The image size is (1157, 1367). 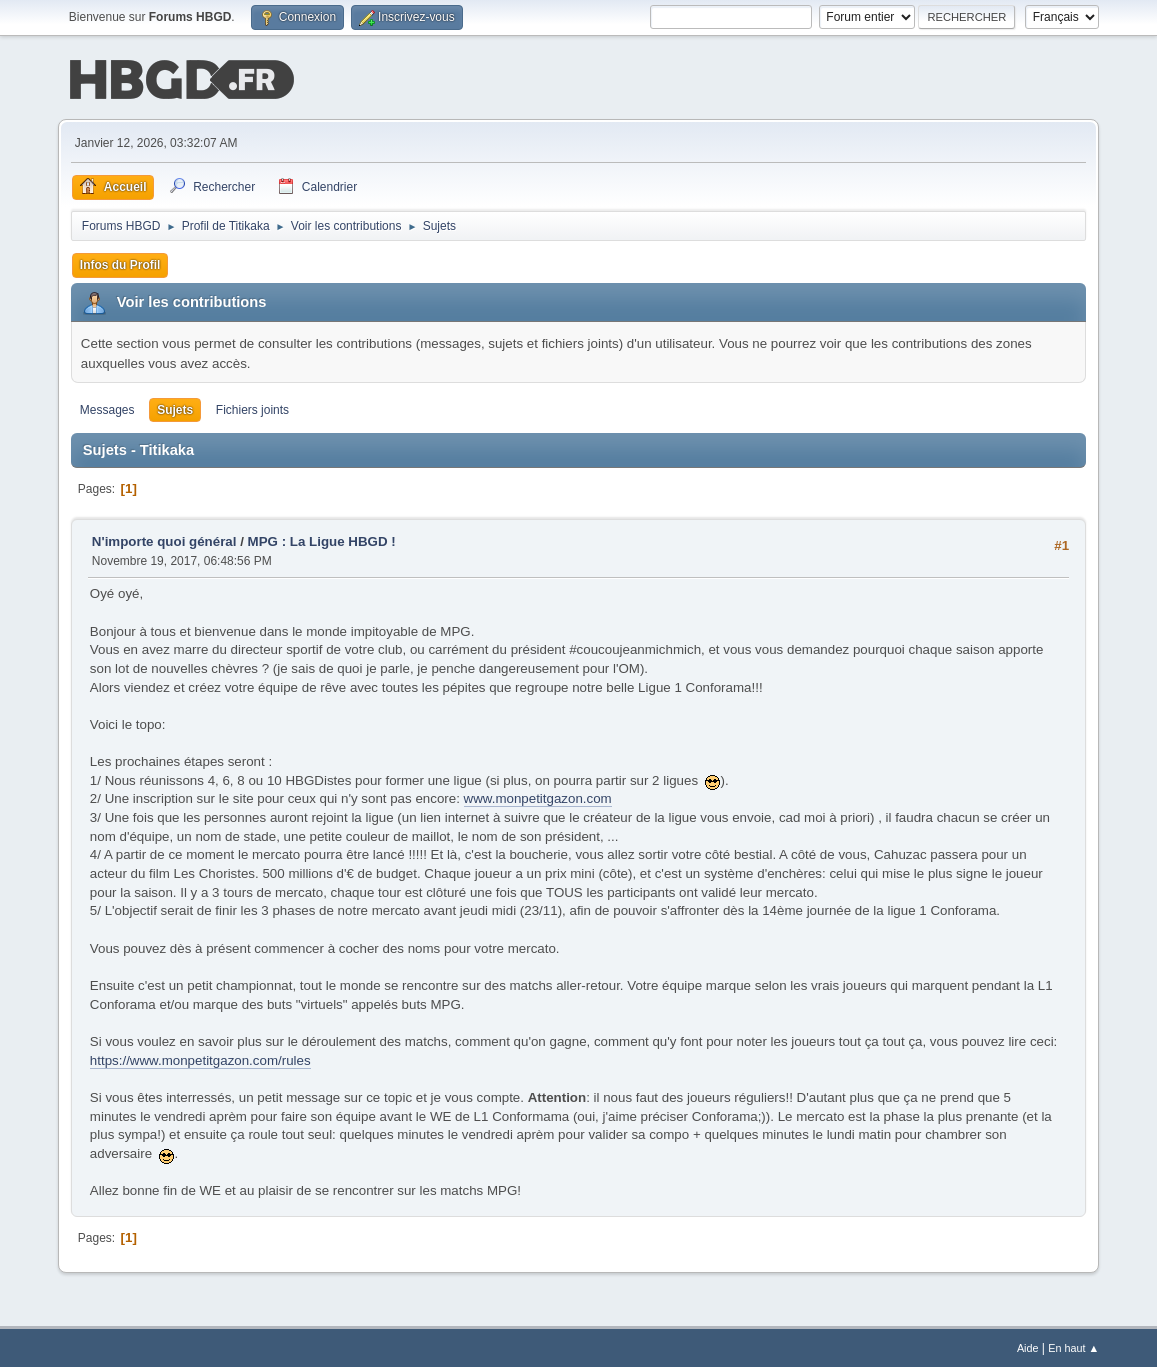 What do you see at coordinates (200, 1058) in the screenshot?
I see `https://www.monpetitgazon.com/rules` at bounding box center [200, 1058].